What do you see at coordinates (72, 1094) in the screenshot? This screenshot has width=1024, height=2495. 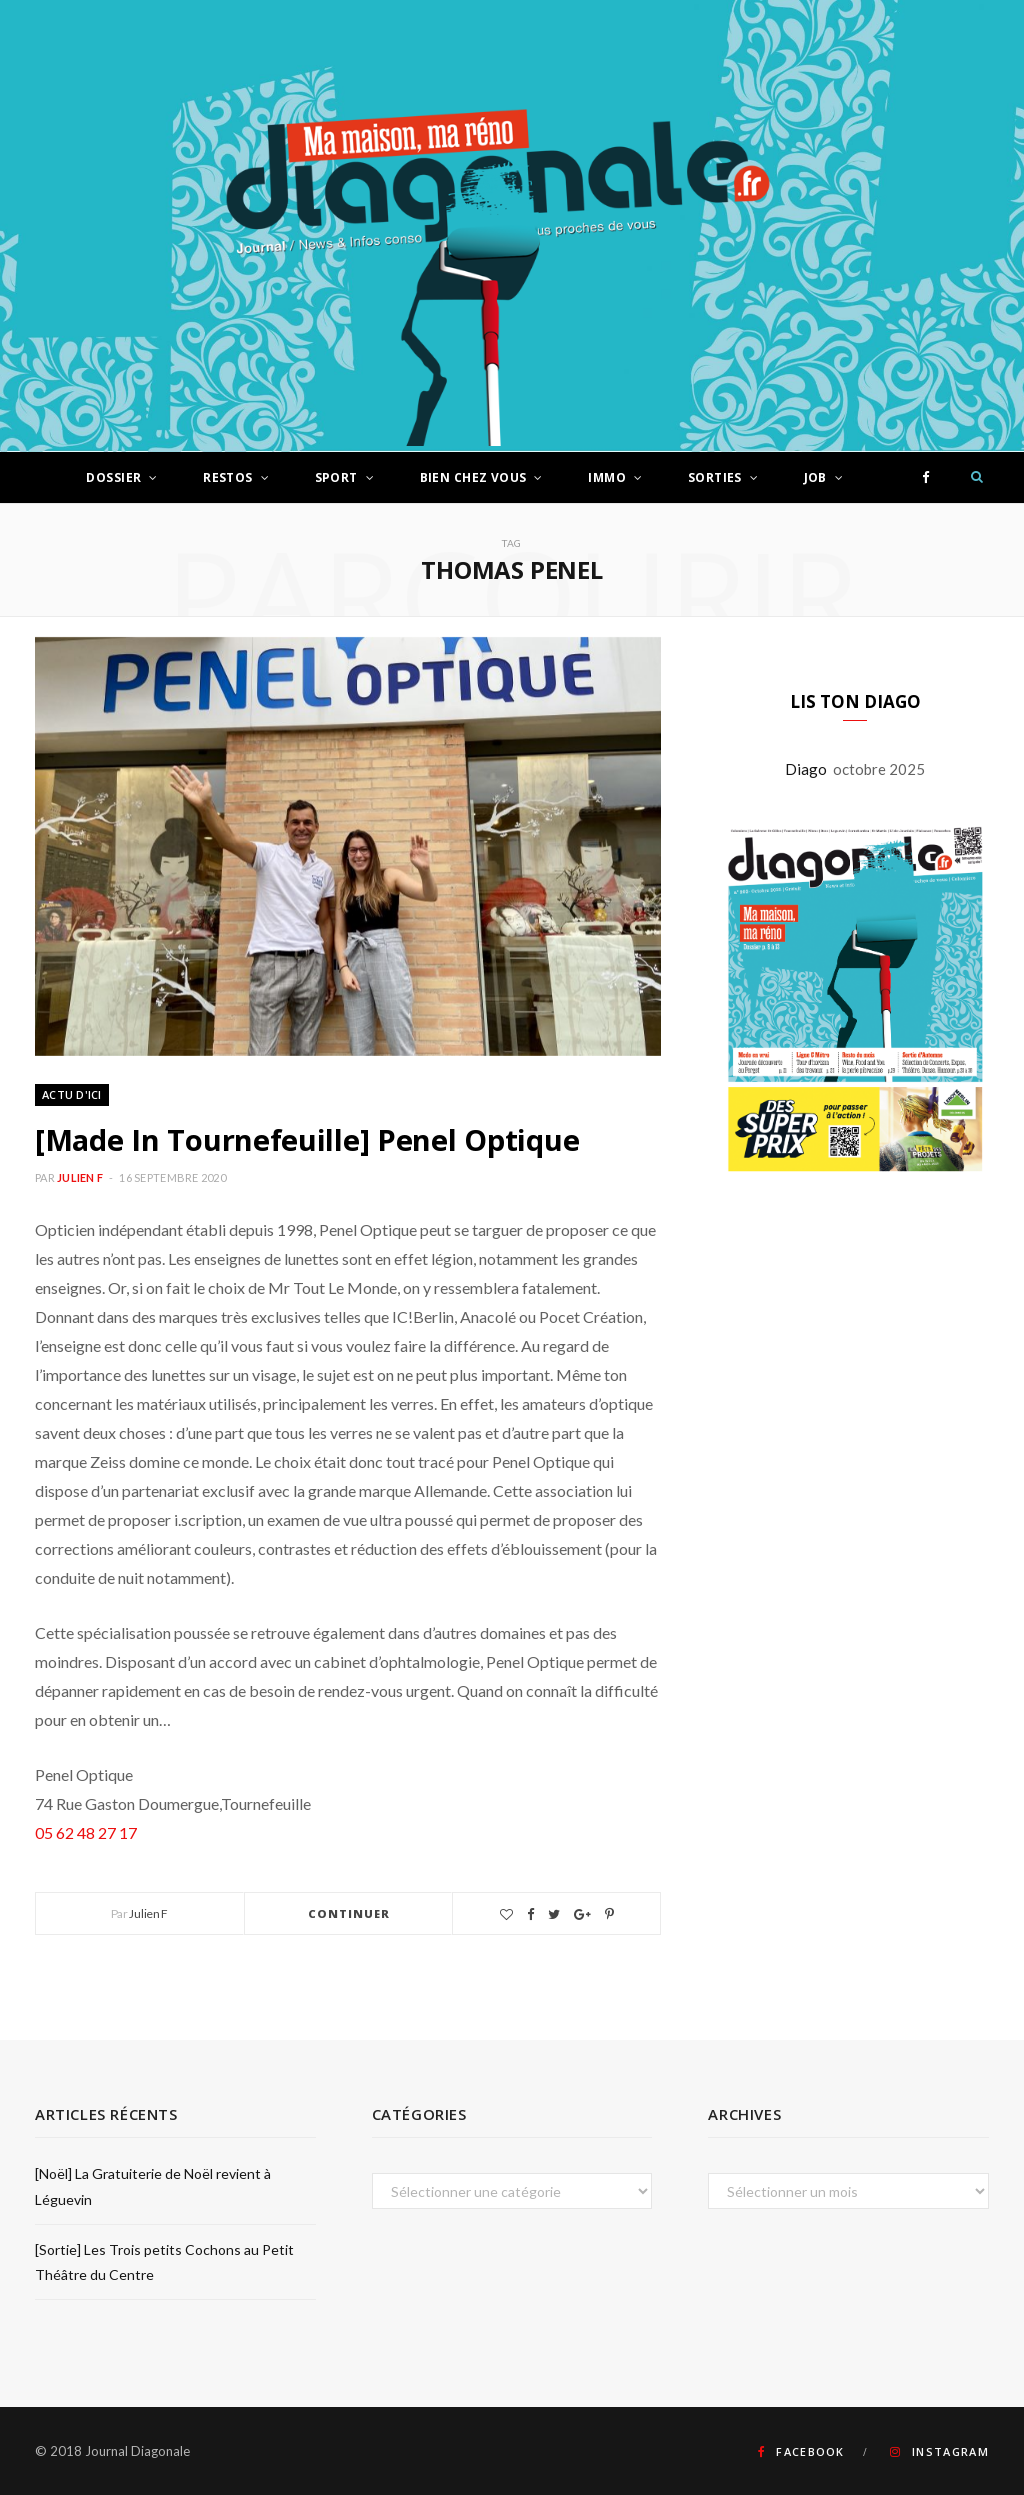 I see `Actu d'ici` at bounding box center [72, 1094].